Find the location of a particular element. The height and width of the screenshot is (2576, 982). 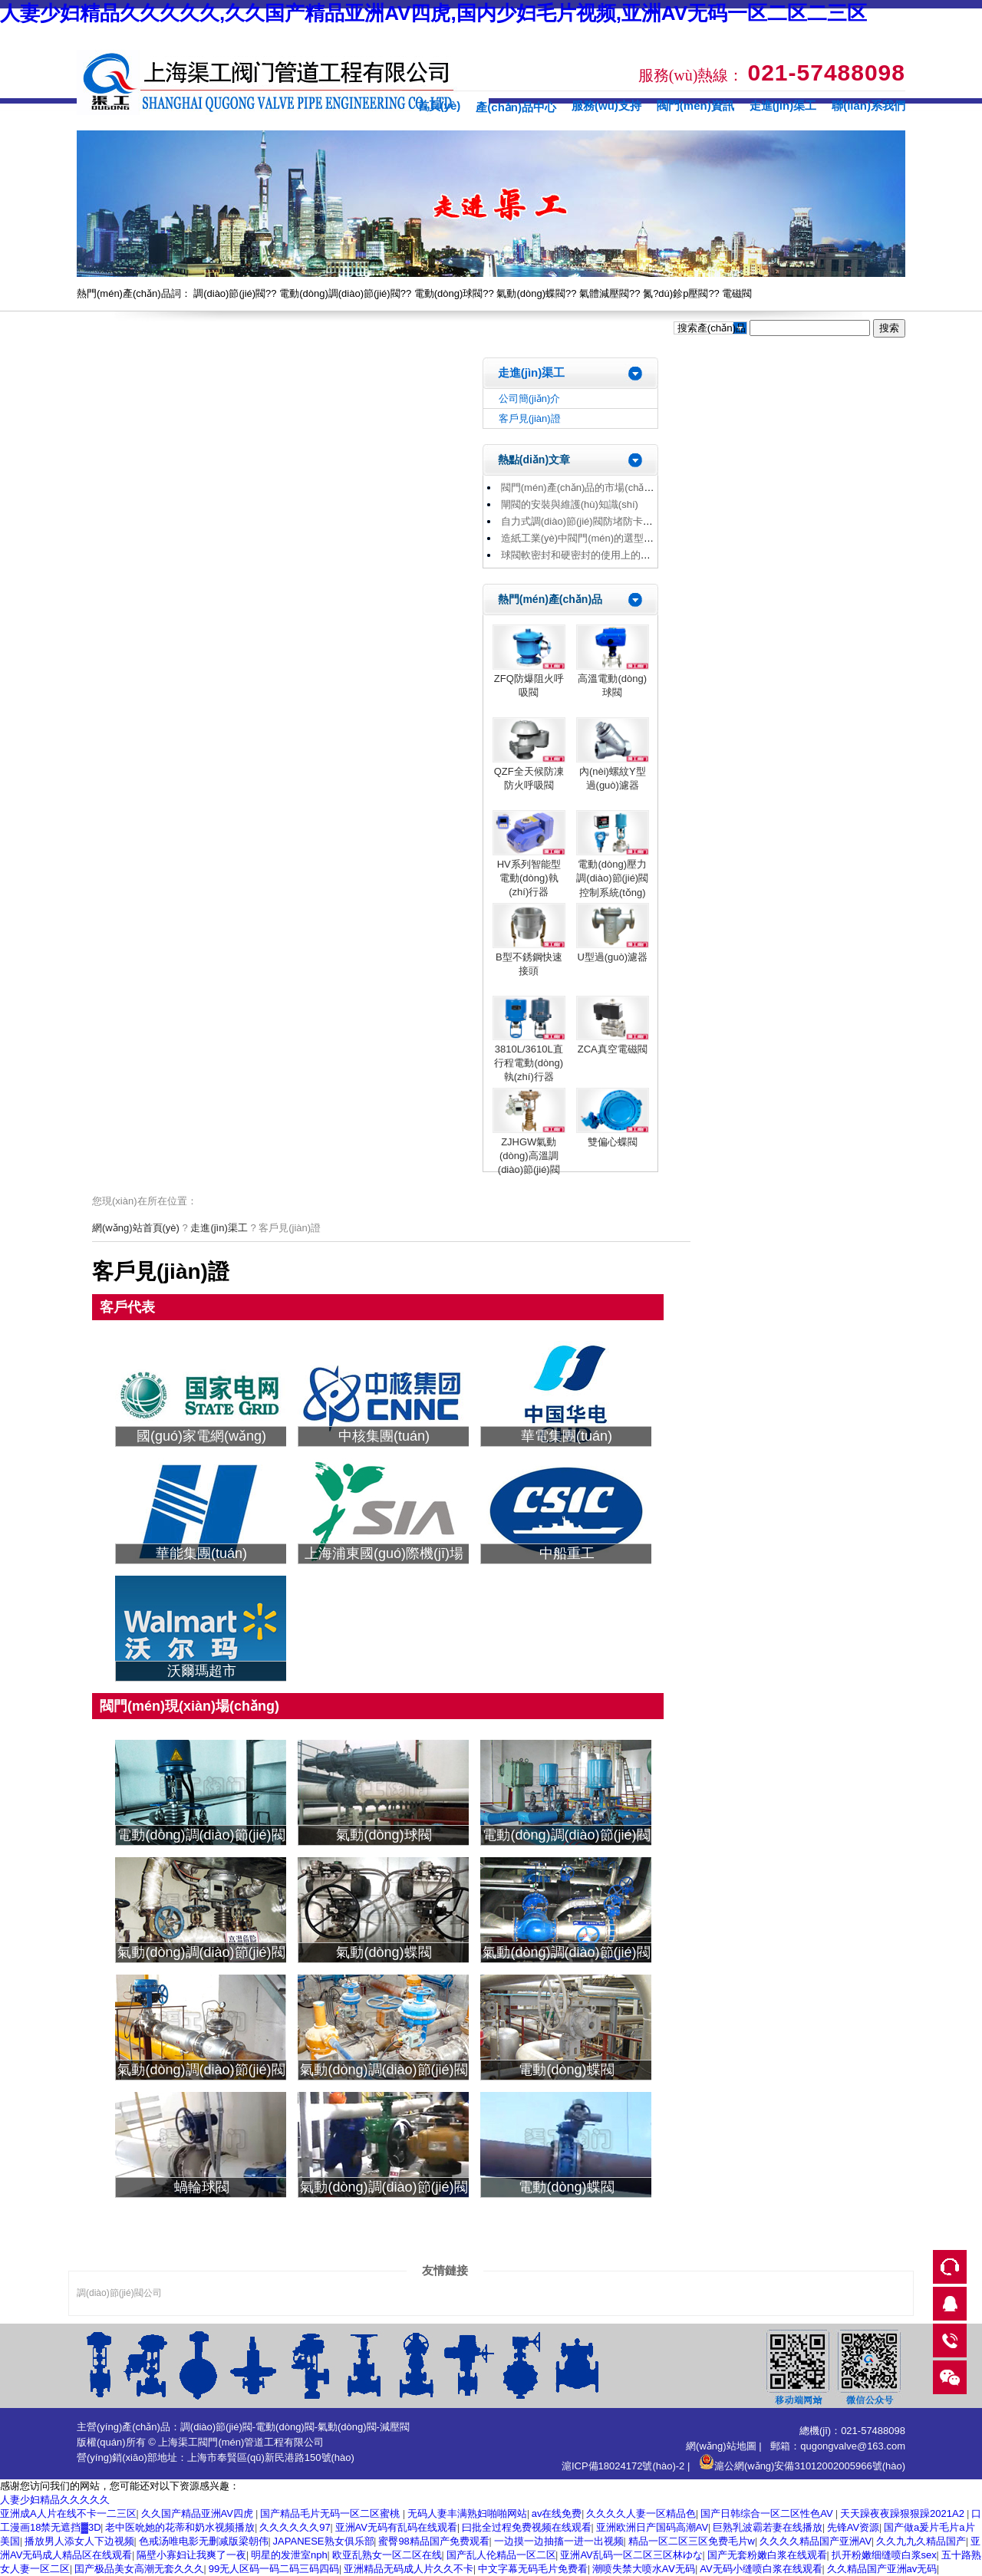

扒开粉嫩细缝喷白浆sex is located at coordinates (884, 2555).